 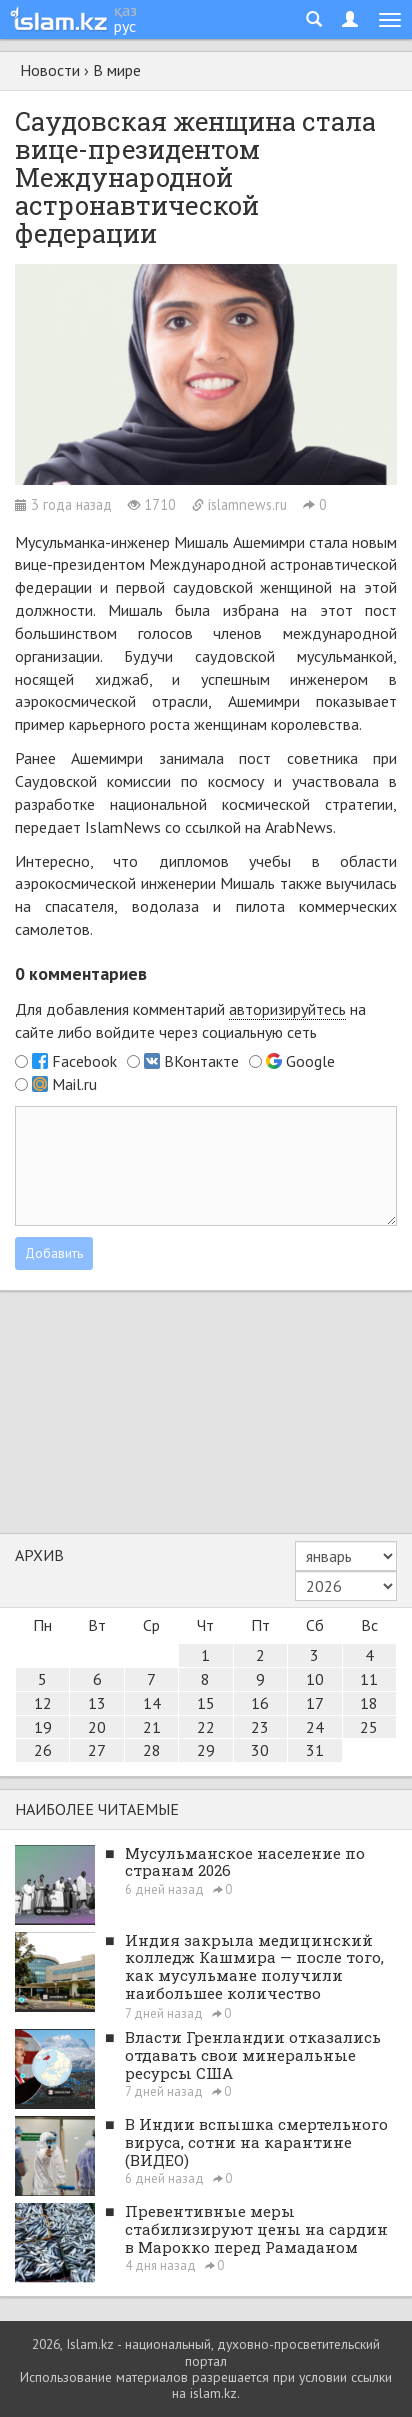 What do you see at coordinates (152, 1750) in the screenshot?
I see `28` at bounding box center [152, 1750].